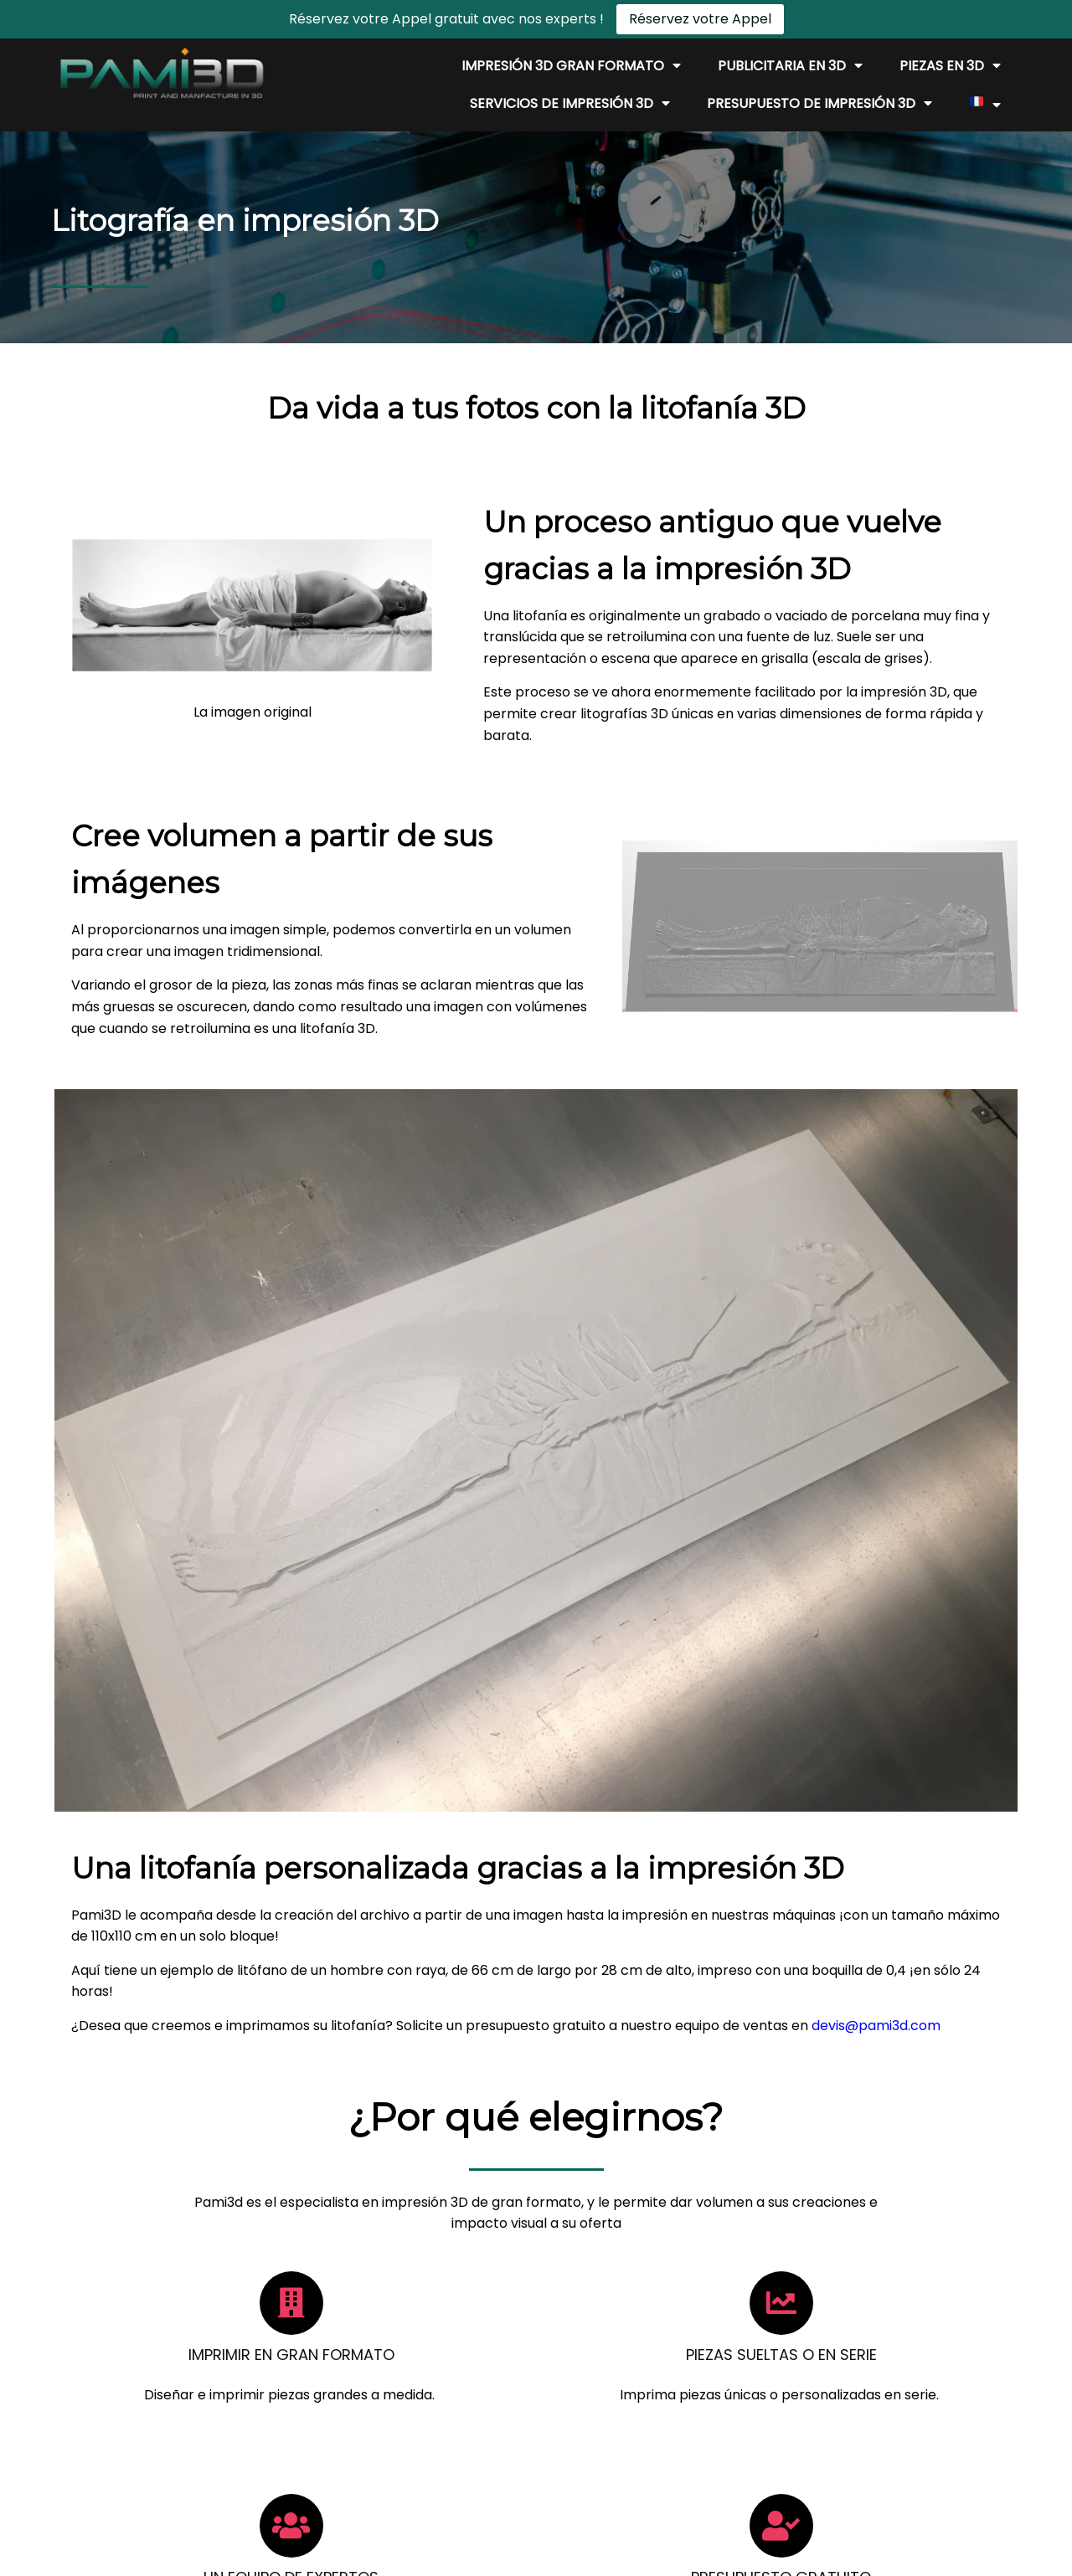 The height and width of the screenshot is (2576, 1072). What do you see at coordinates (625, 1419) in the screenshot?
I see `devis@pami3d.com` at bounding box center [625, 1419].